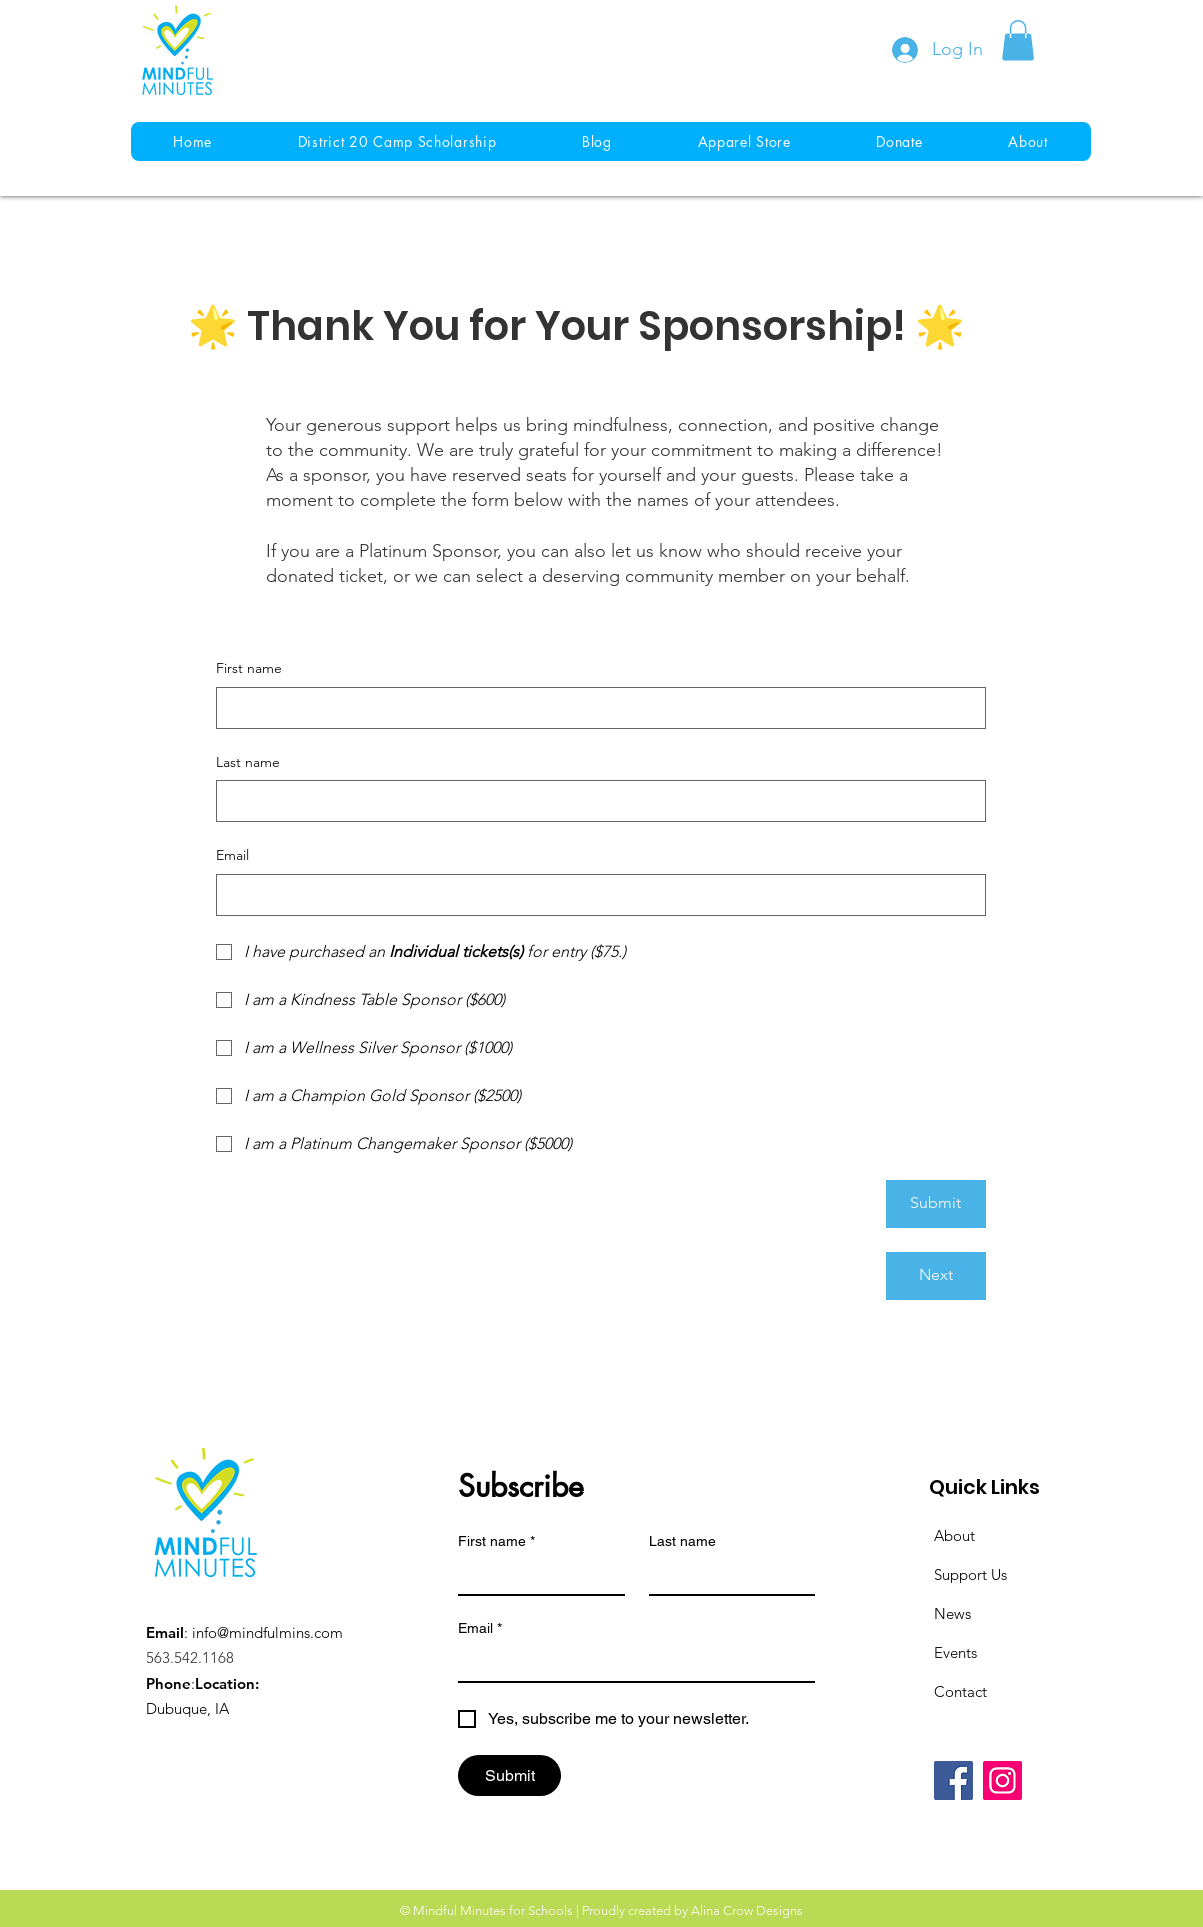  Describe the element at coordinates (232, 855) in the screenshot. I see `Email` at that location.